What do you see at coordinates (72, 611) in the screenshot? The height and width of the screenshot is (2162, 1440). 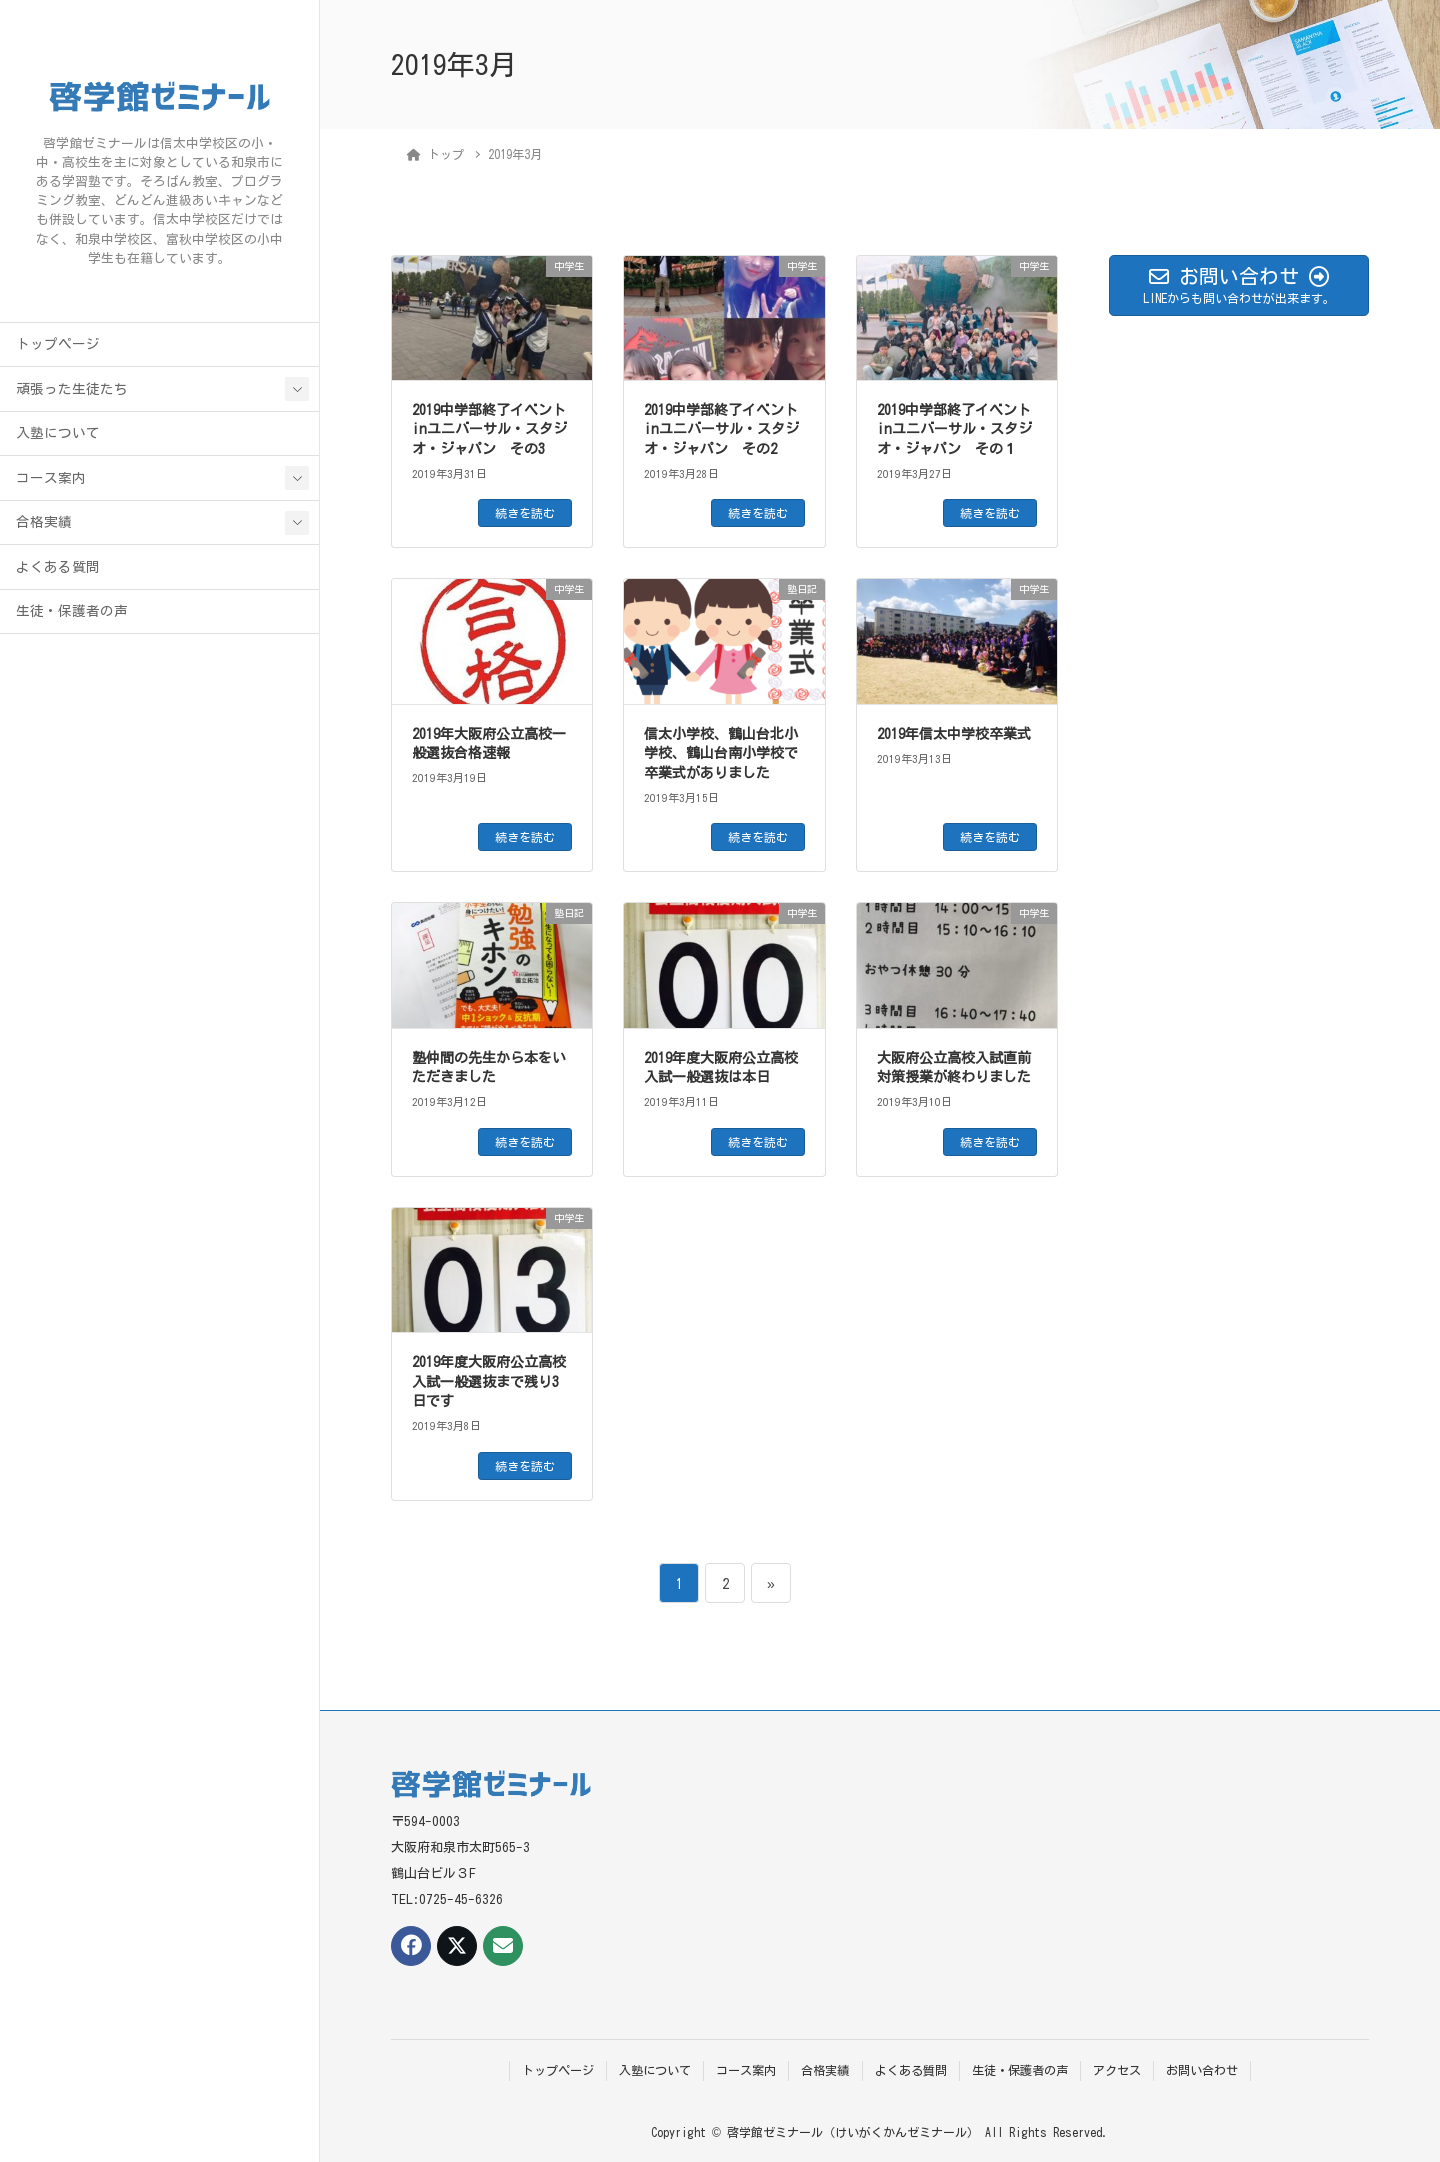 I see `生徒・保護者の声` at bounding box center [72, 611].